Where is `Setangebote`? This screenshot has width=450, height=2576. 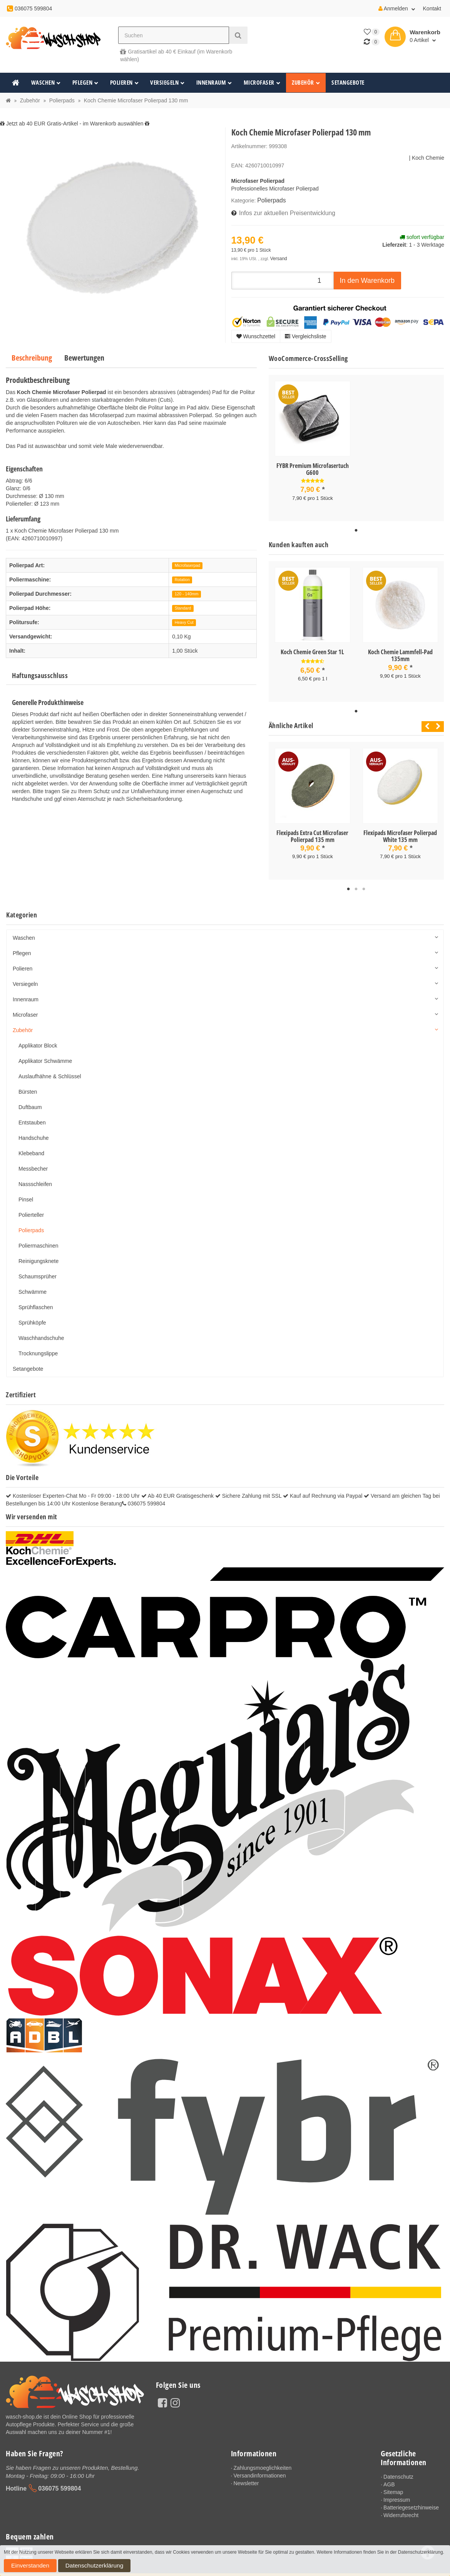 Setangebote is located at coordinates (348, 83).